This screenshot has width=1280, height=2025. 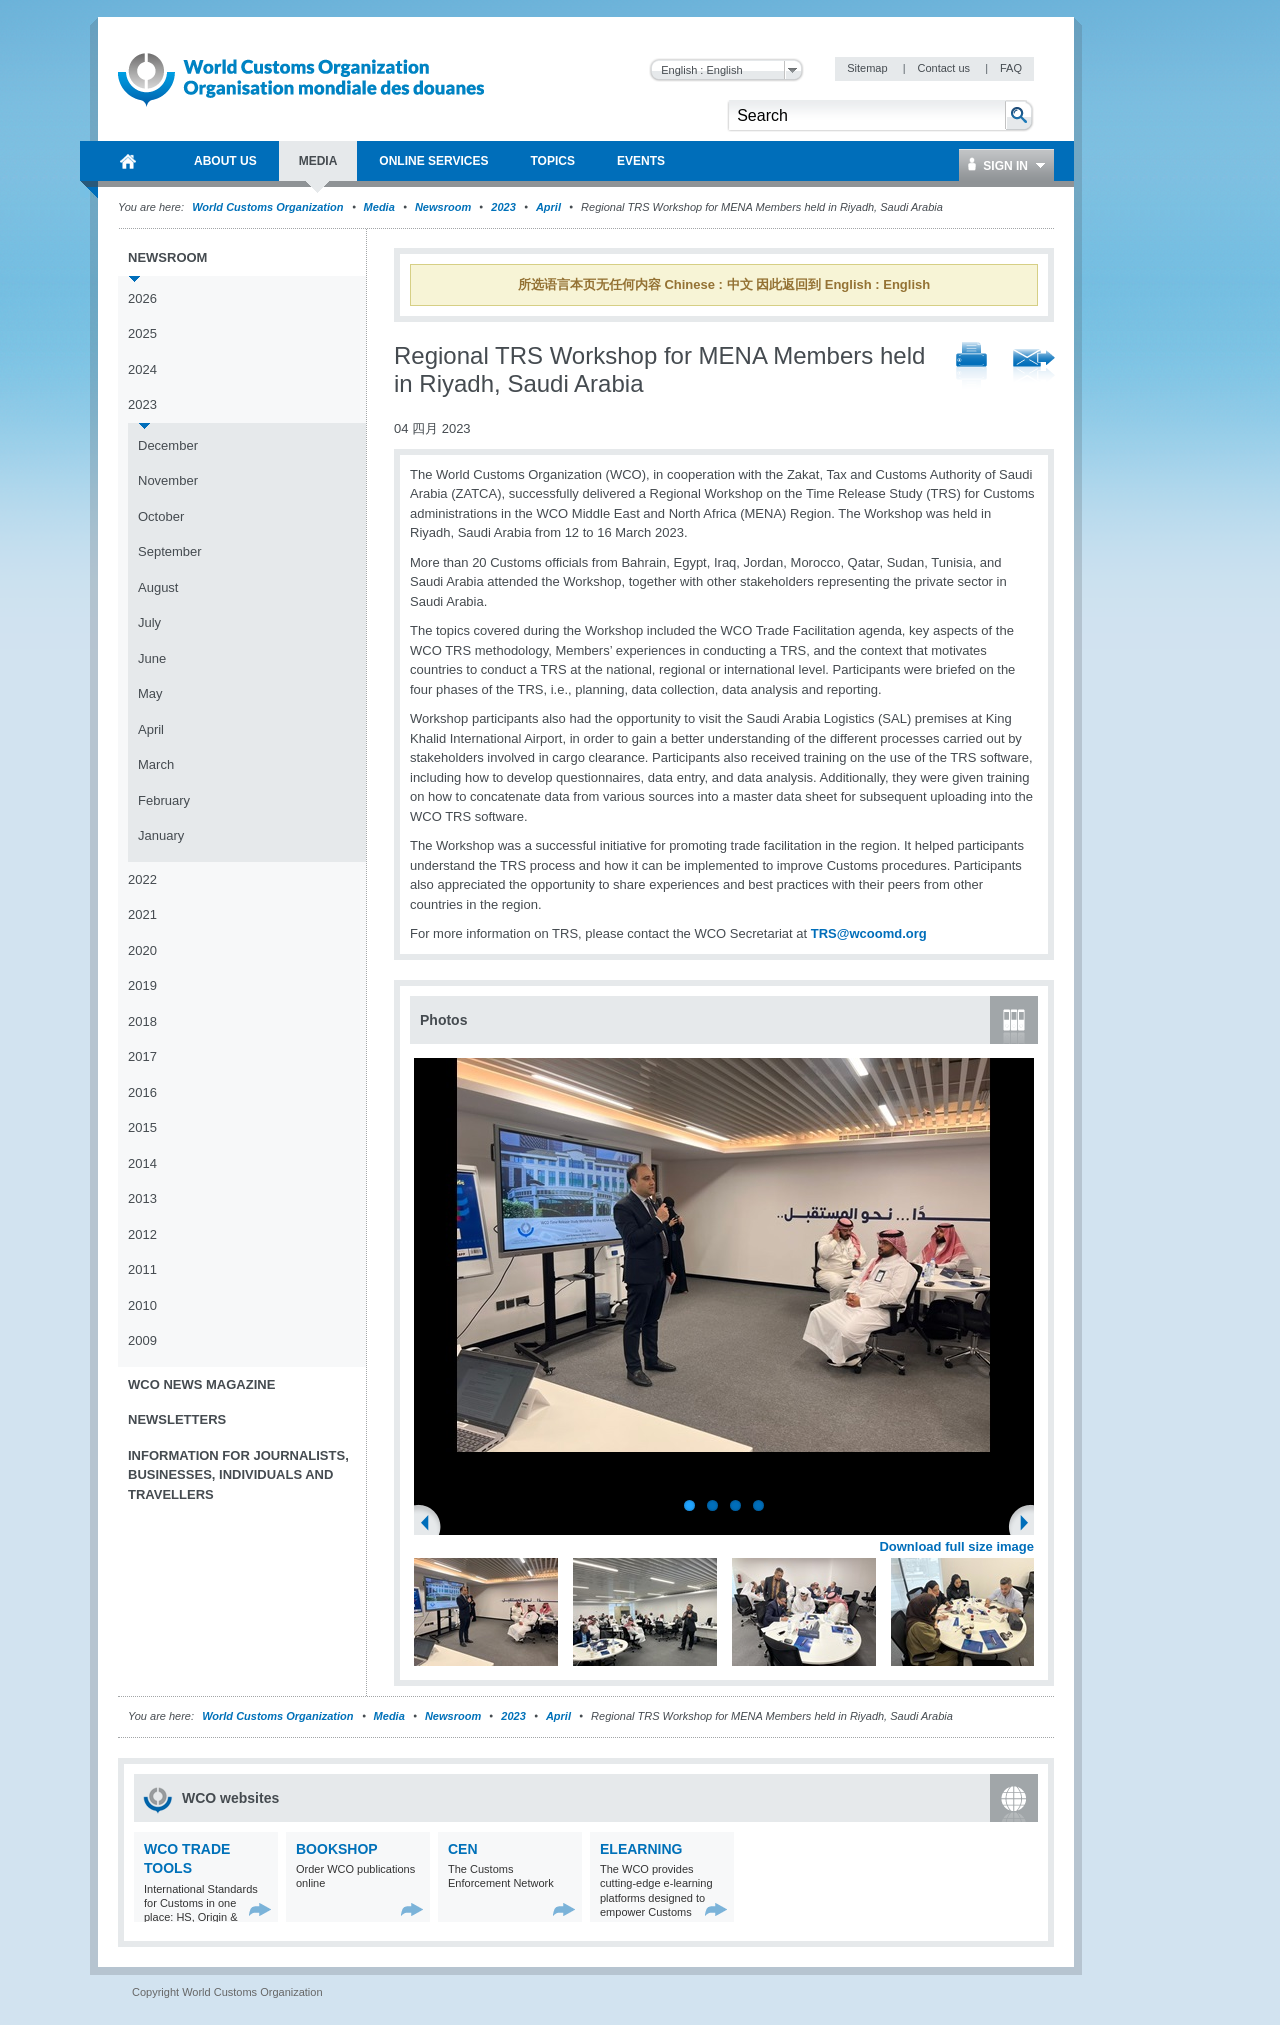 I want to click on September, so click(x=170, y=551).